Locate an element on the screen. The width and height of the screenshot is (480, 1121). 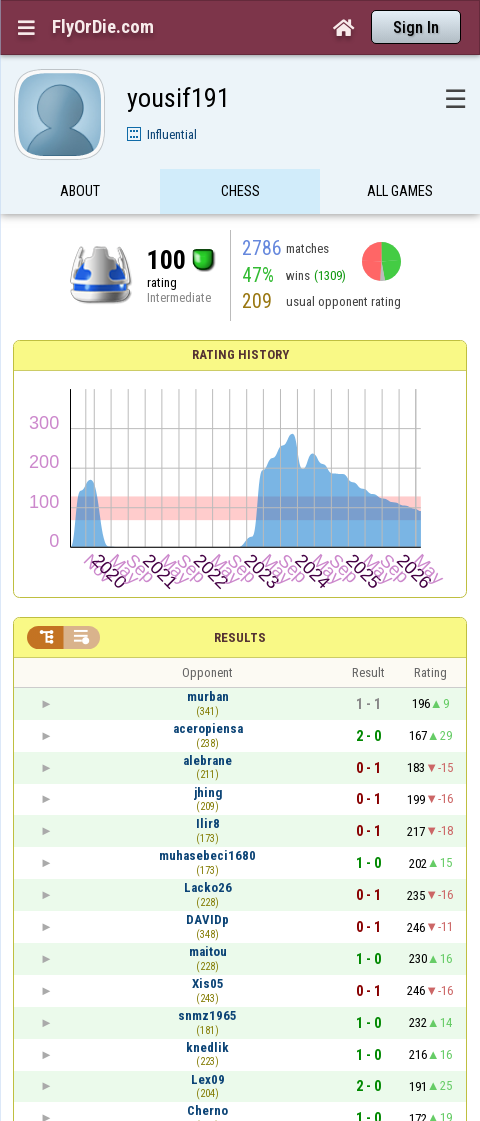
FlyOrDie.com is located at coordinates (103, 27).